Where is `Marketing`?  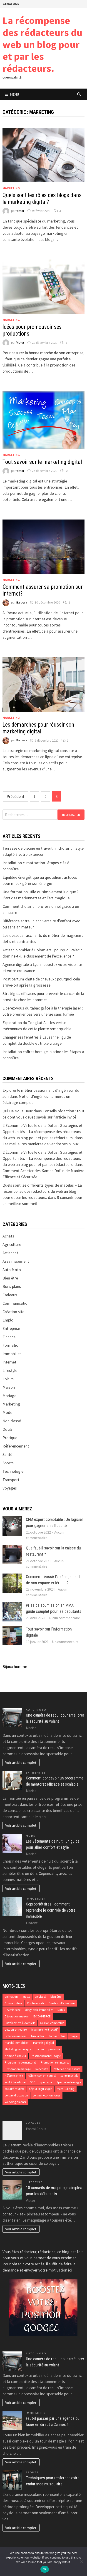 Marketing is located at coordinates (11, 188).